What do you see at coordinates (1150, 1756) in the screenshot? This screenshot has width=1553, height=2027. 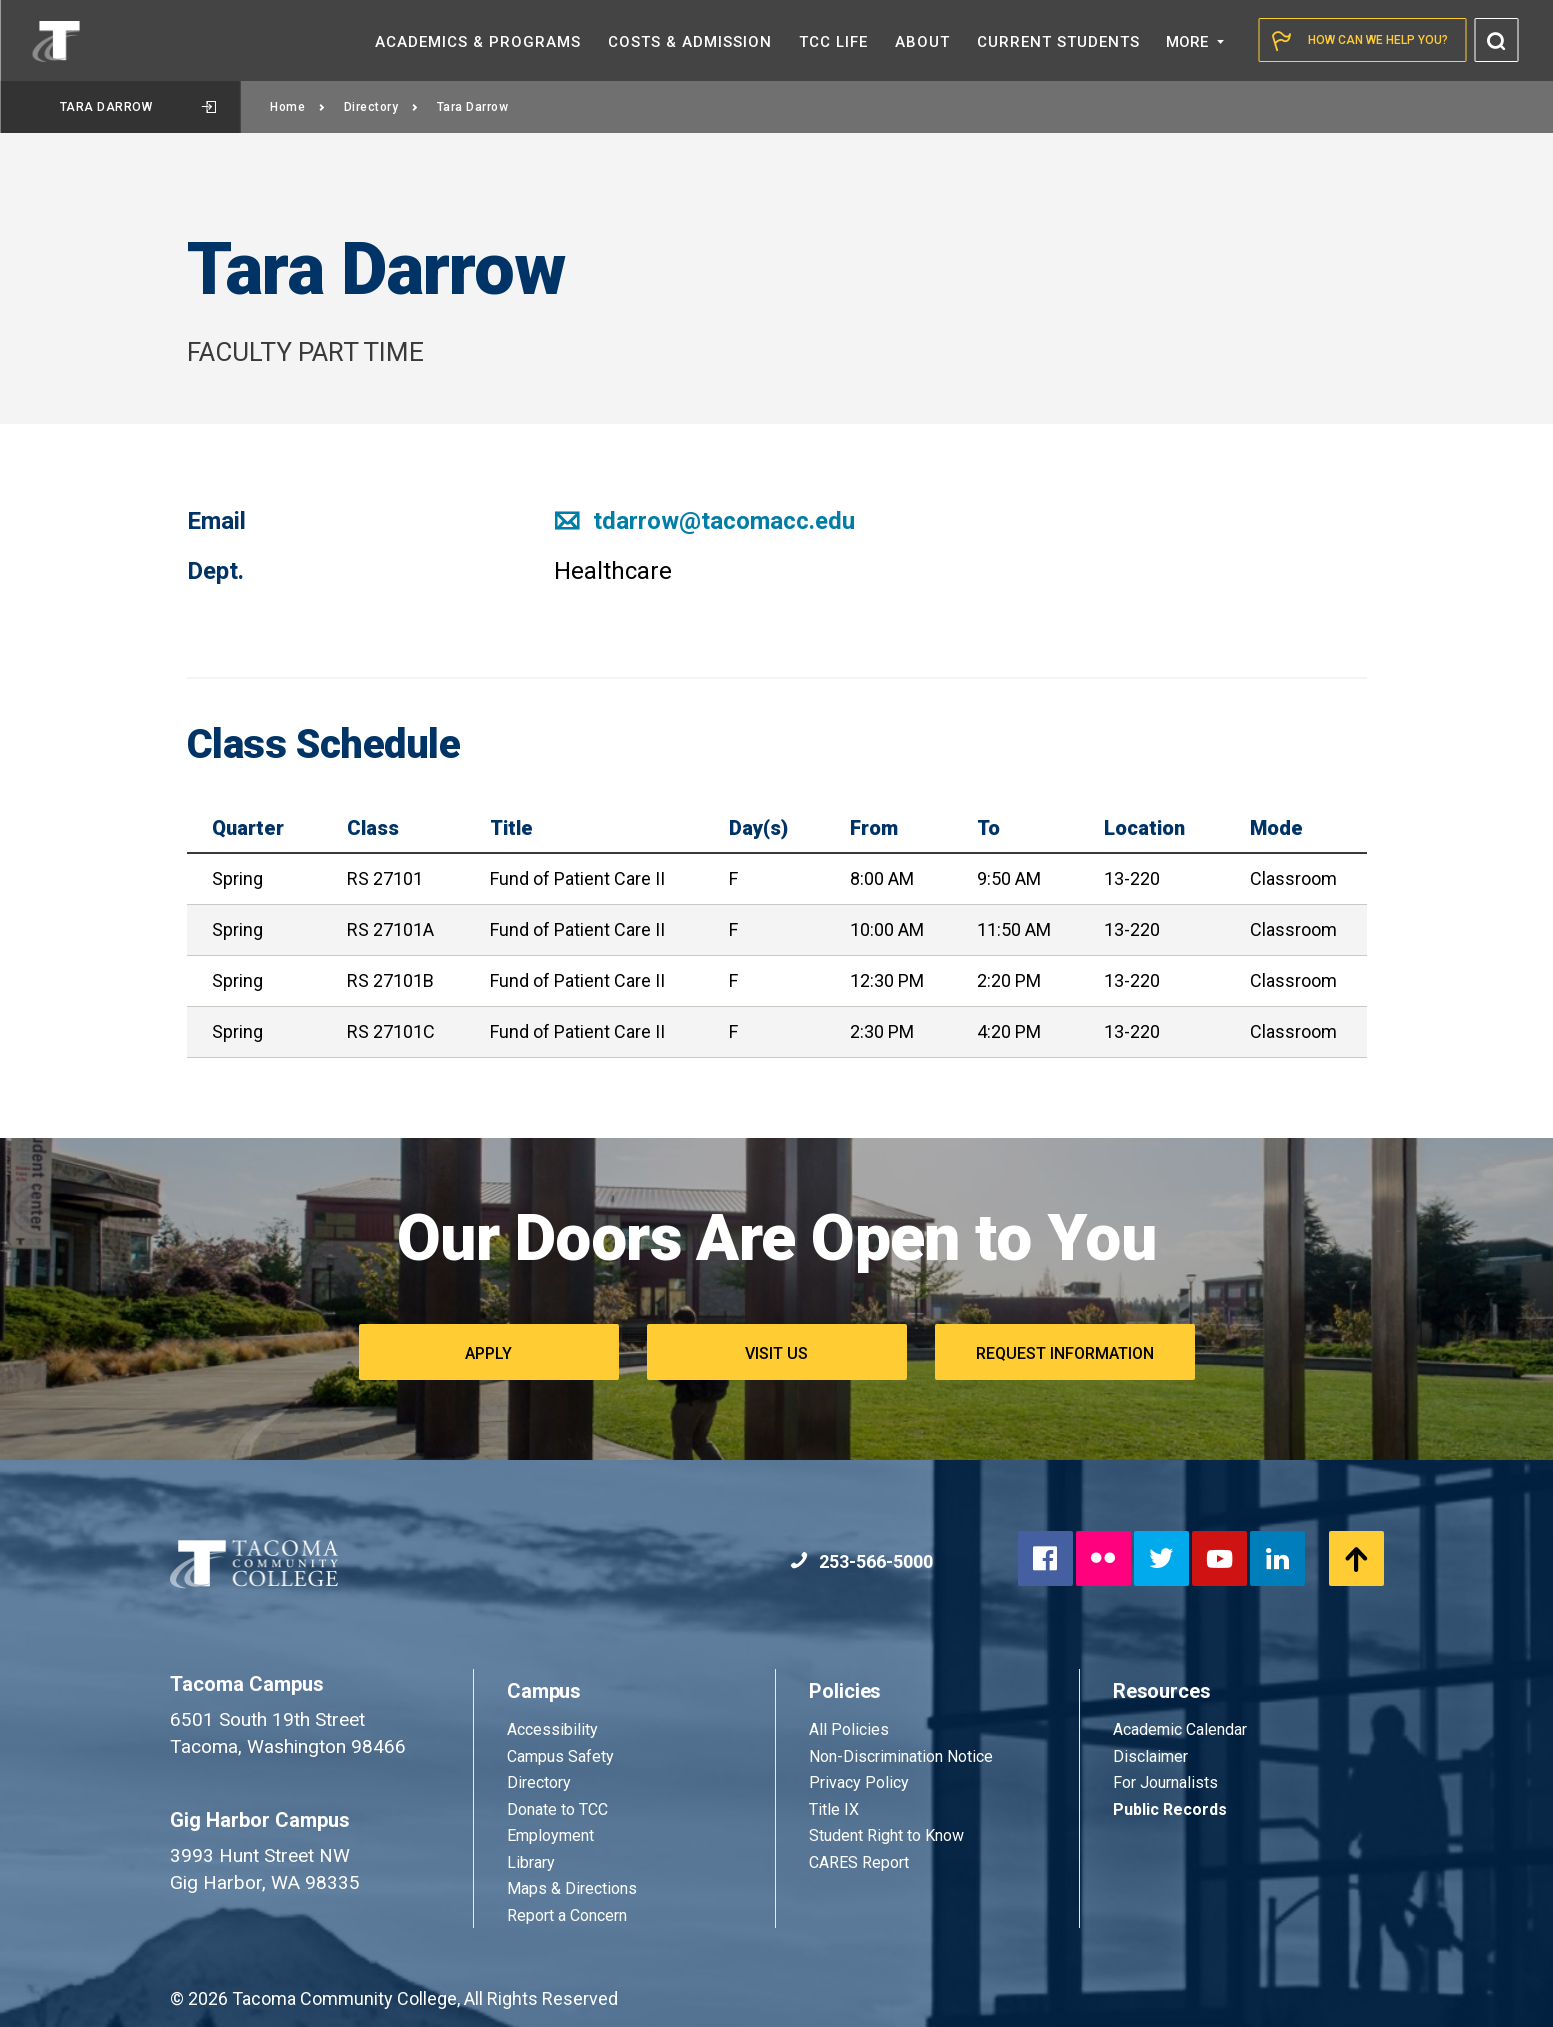 I see `Disclaimer` at bounding box center [1150, 1756].